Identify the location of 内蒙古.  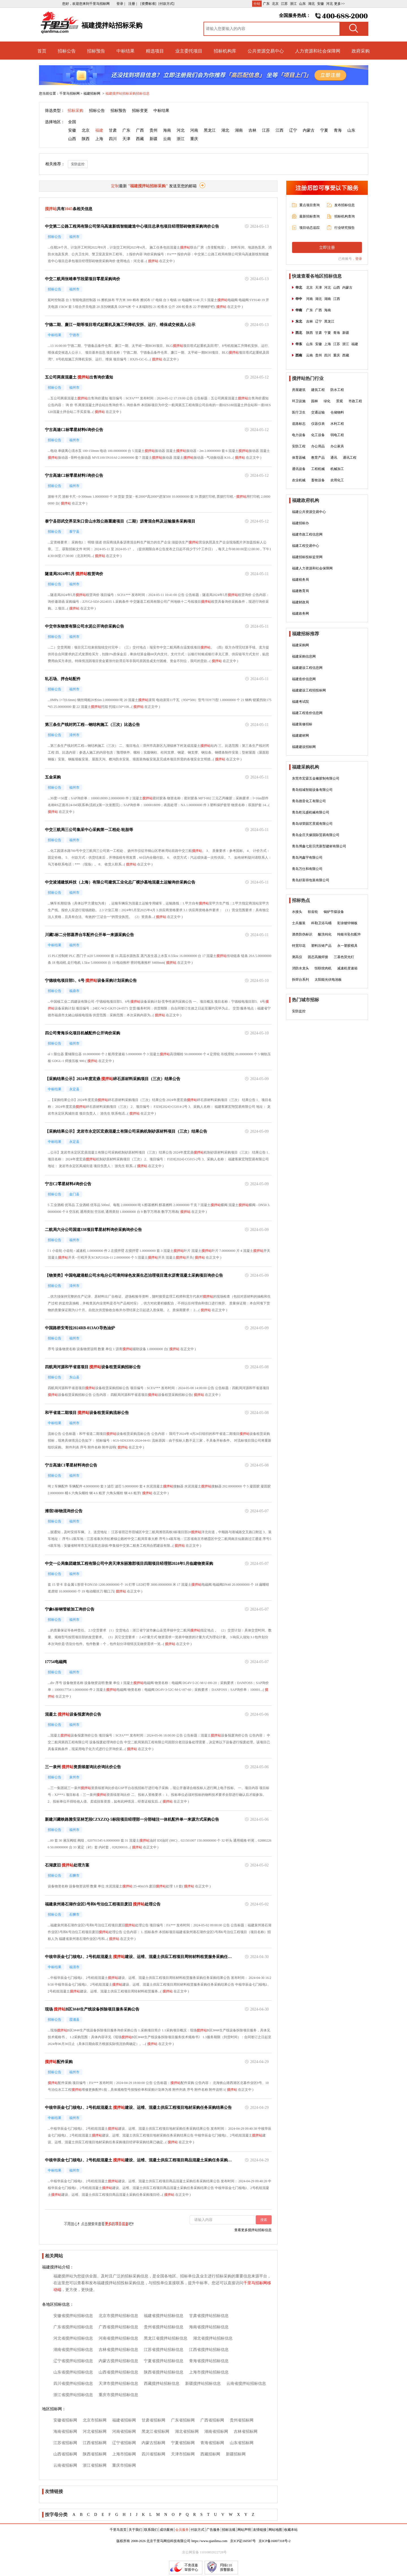
(309, 130).